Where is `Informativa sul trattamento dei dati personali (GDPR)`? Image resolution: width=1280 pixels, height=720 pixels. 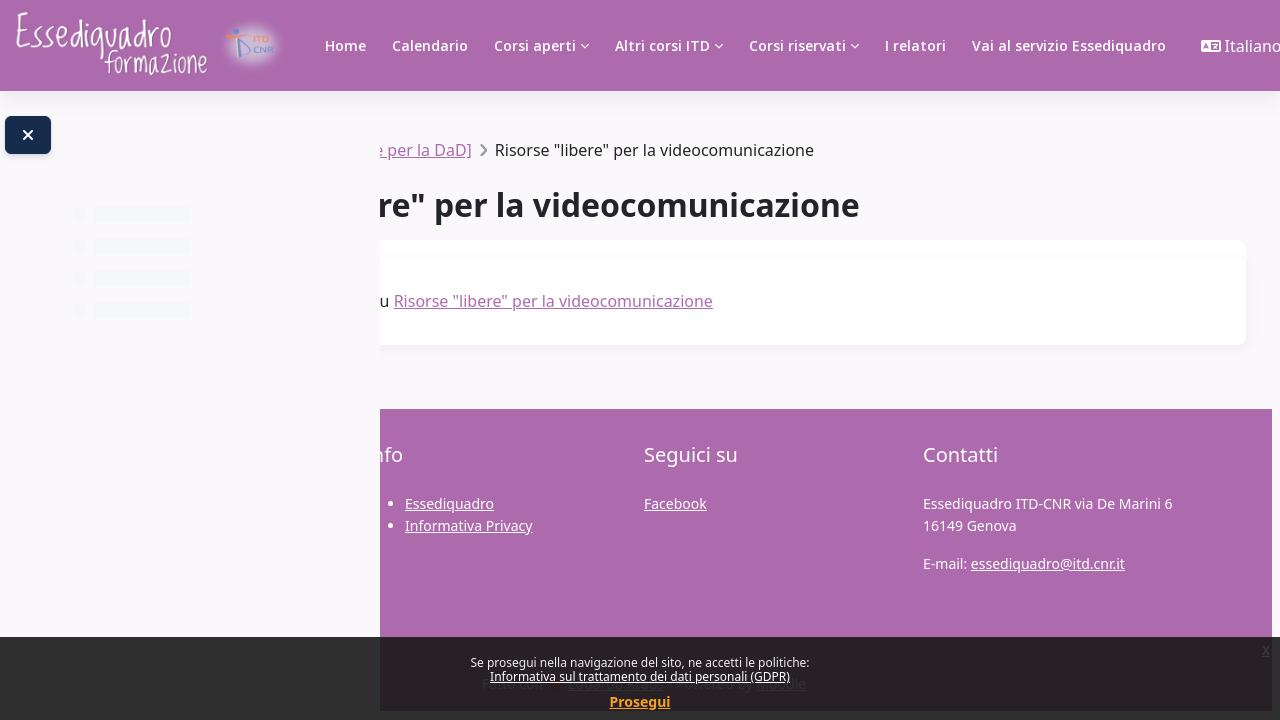
Informativa sul trattamento dei dati personali (GDPR) is located at coordinates (640, 676).